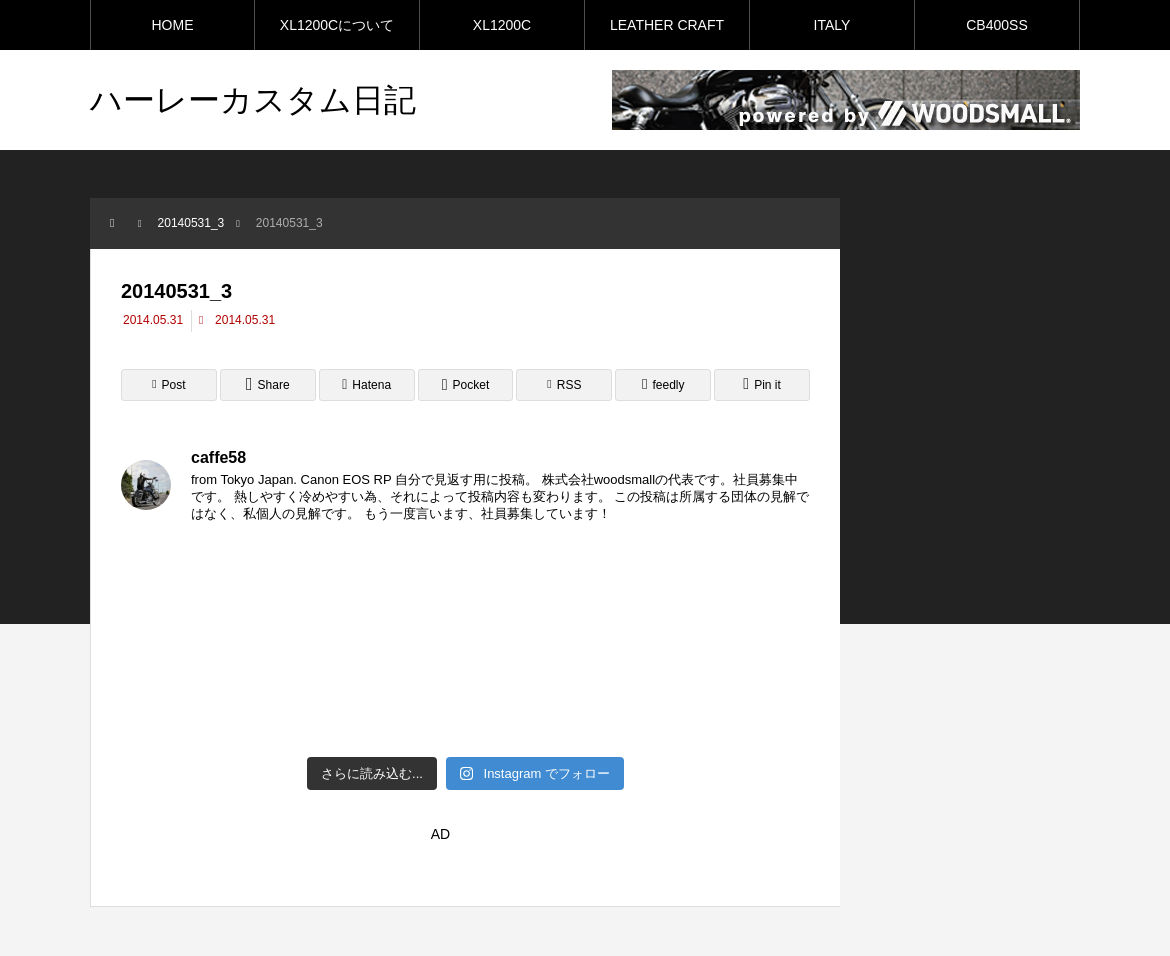 Image resolution: width=1170 pixels, height=956 pixels. Describe the element at coordinates (502, 25) in the screenshot. I see `XL1200C` at that location.